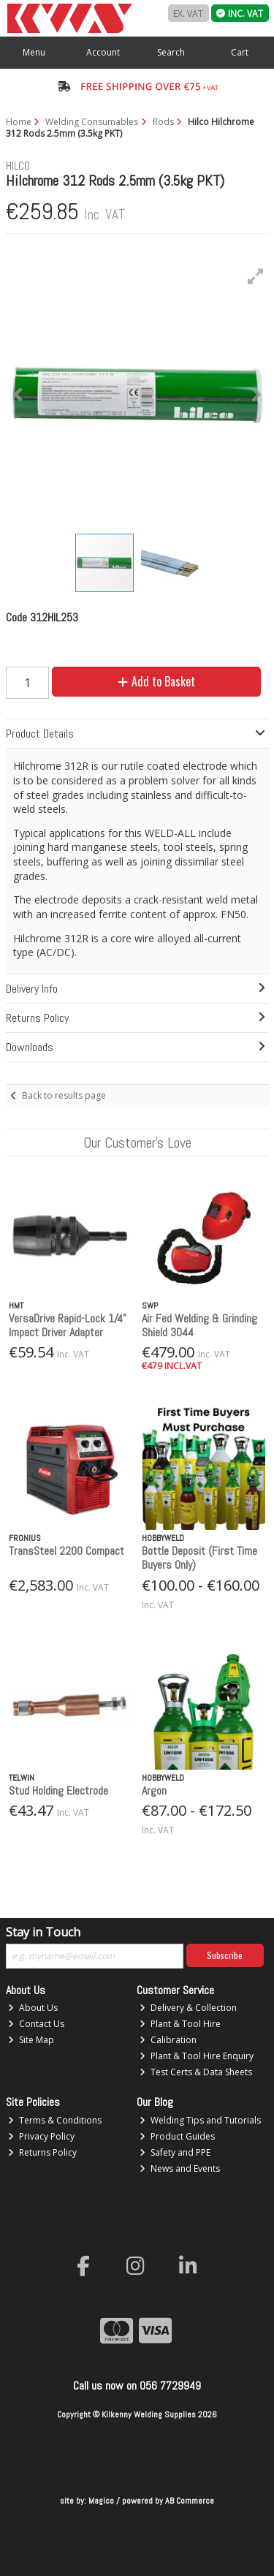 The height and width of the screenshot is (2576, 274). I want to click on Stud Holding Electrode, so click(58, 1790).